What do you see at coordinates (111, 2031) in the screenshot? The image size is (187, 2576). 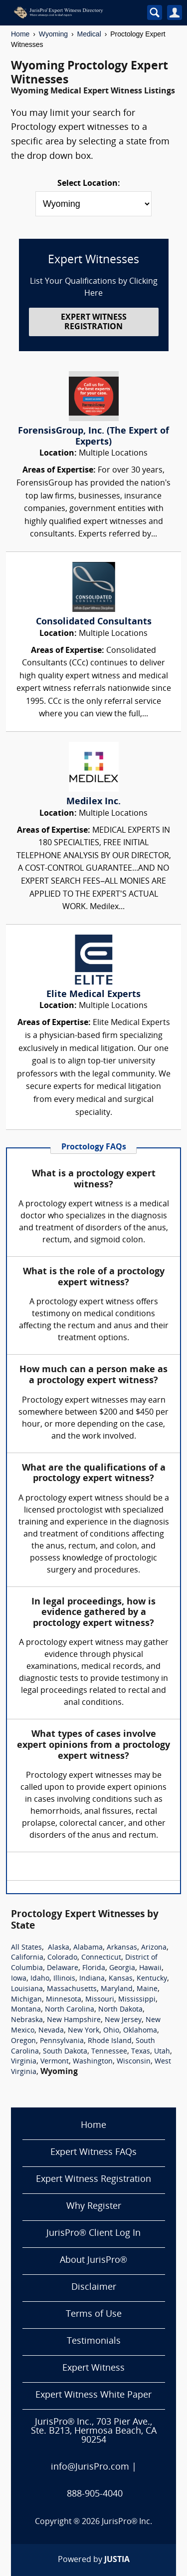 I see `Ohio` at bounding box center [111, 2031].